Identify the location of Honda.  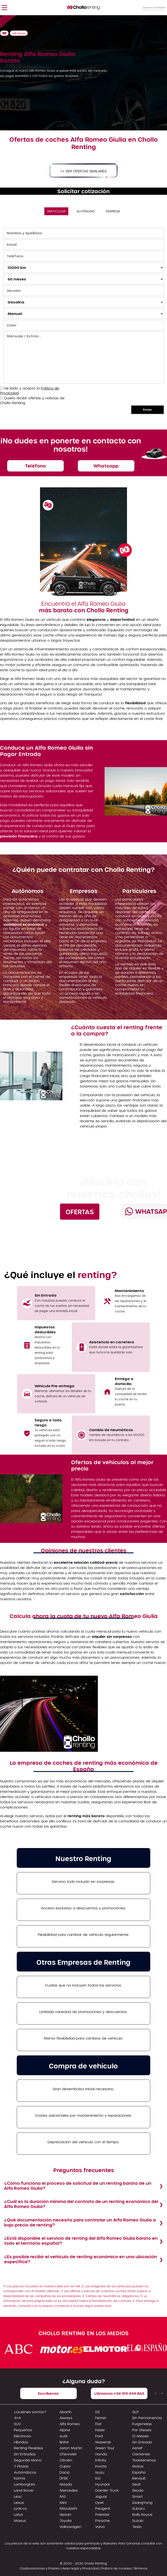
(101, 2454).